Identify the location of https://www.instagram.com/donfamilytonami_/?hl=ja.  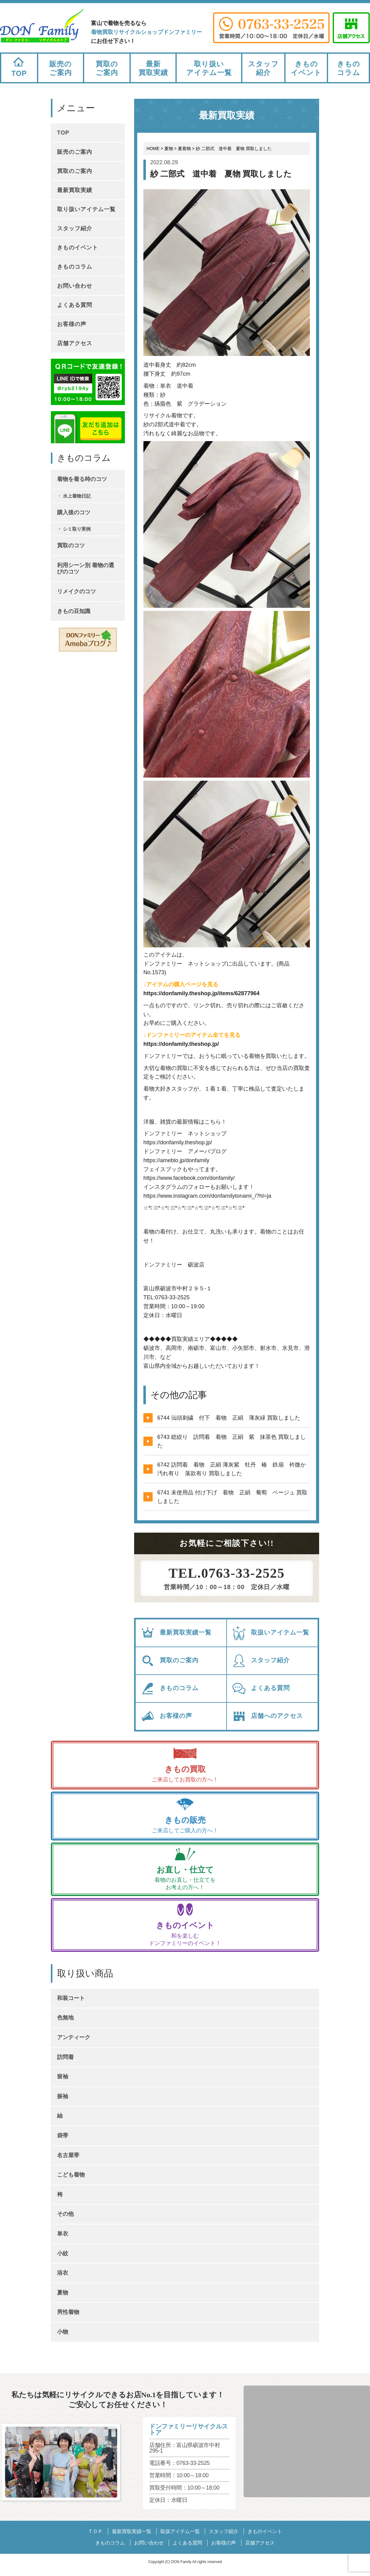
(207, 1196).